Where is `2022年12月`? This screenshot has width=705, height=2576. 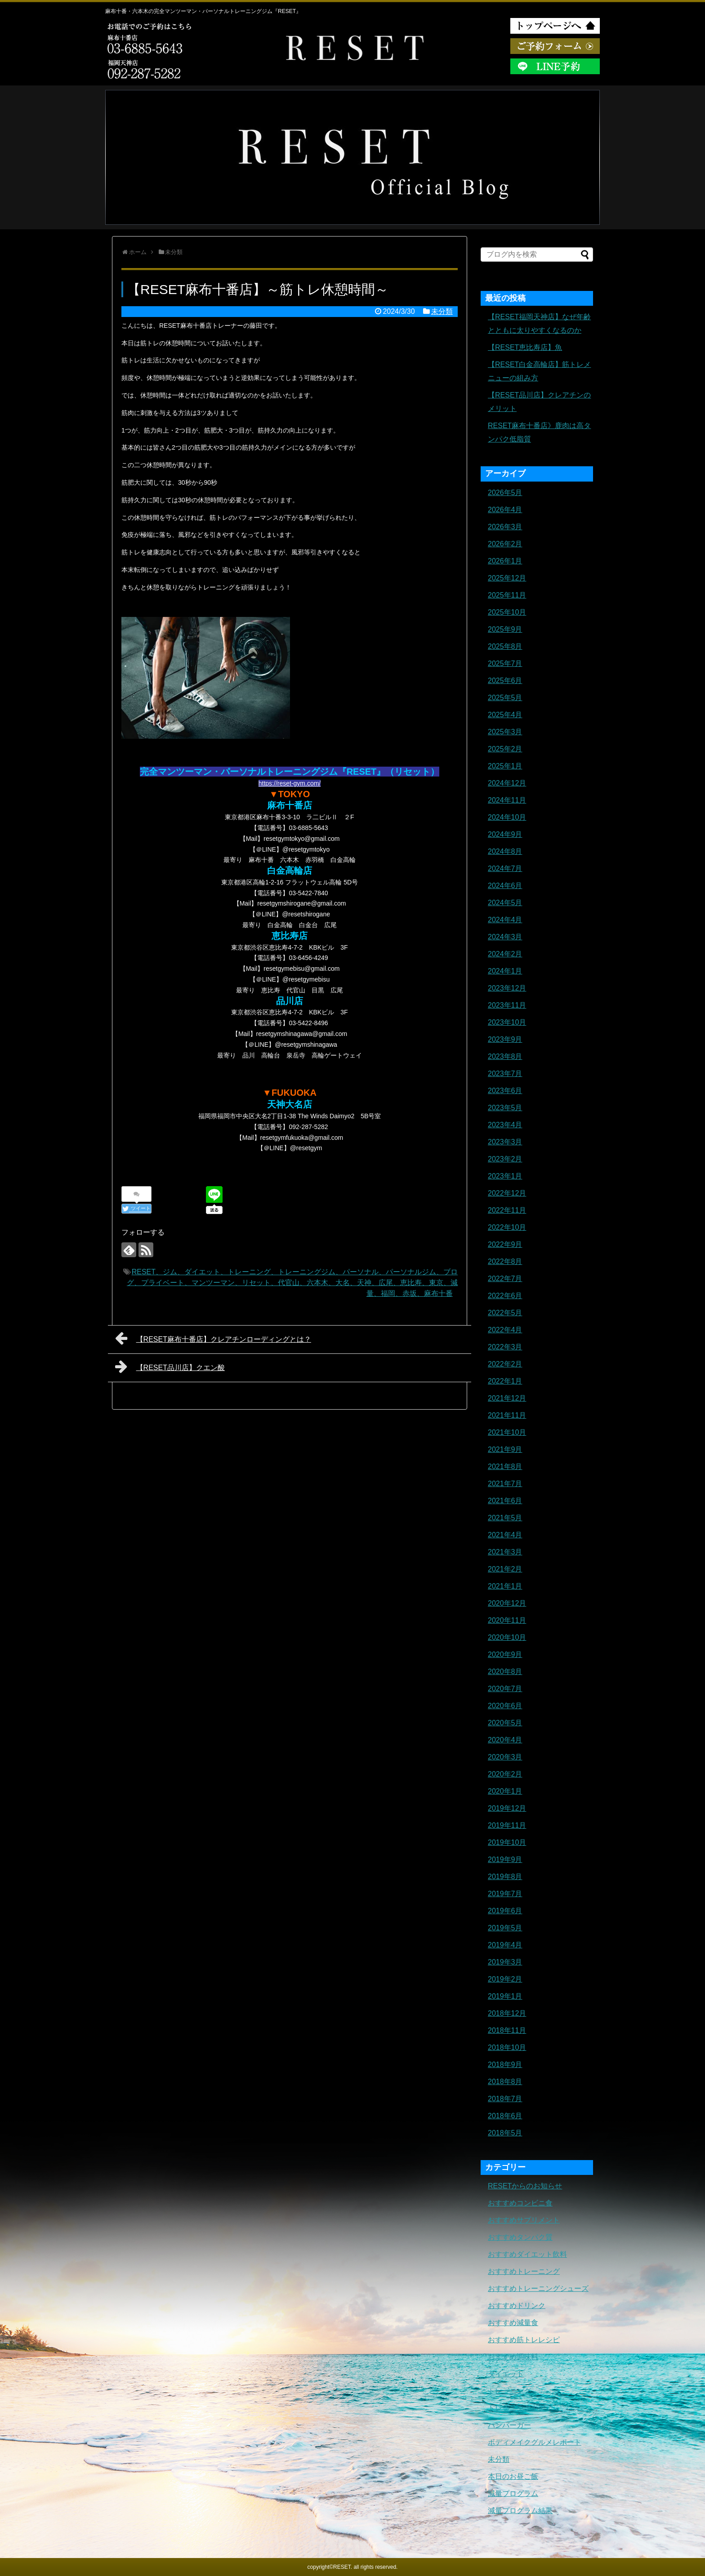 2022年12月 is located at coordinates (507, 1193).